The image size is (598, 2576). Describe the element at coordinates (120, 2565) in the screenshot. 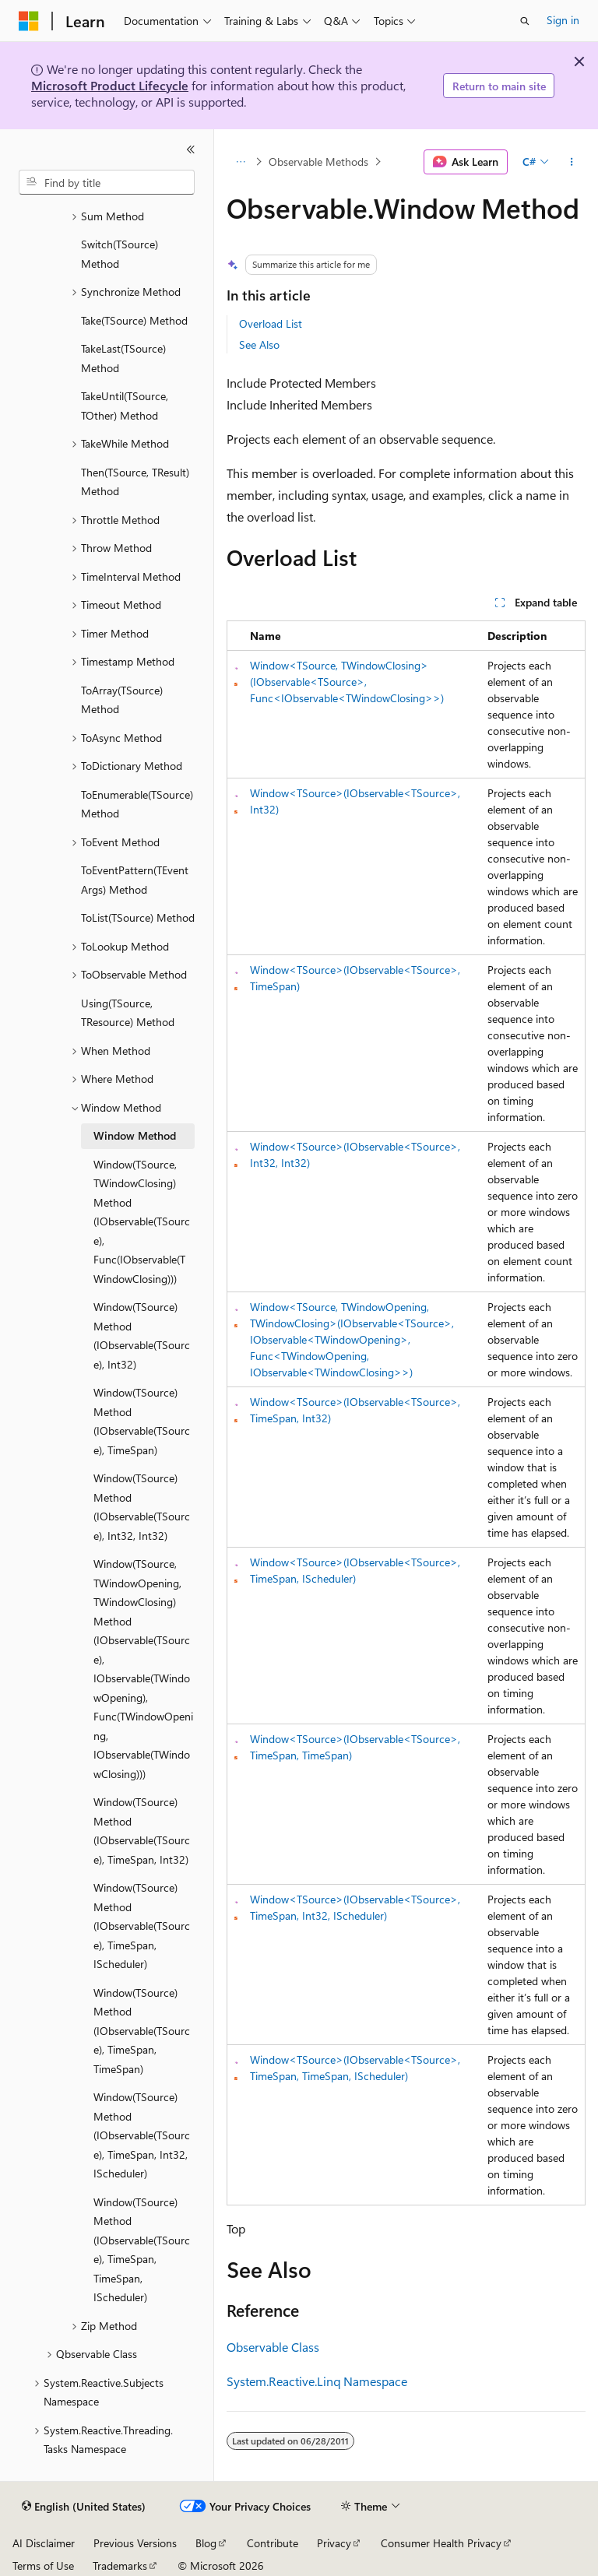

I see `Trademarks` at that location.